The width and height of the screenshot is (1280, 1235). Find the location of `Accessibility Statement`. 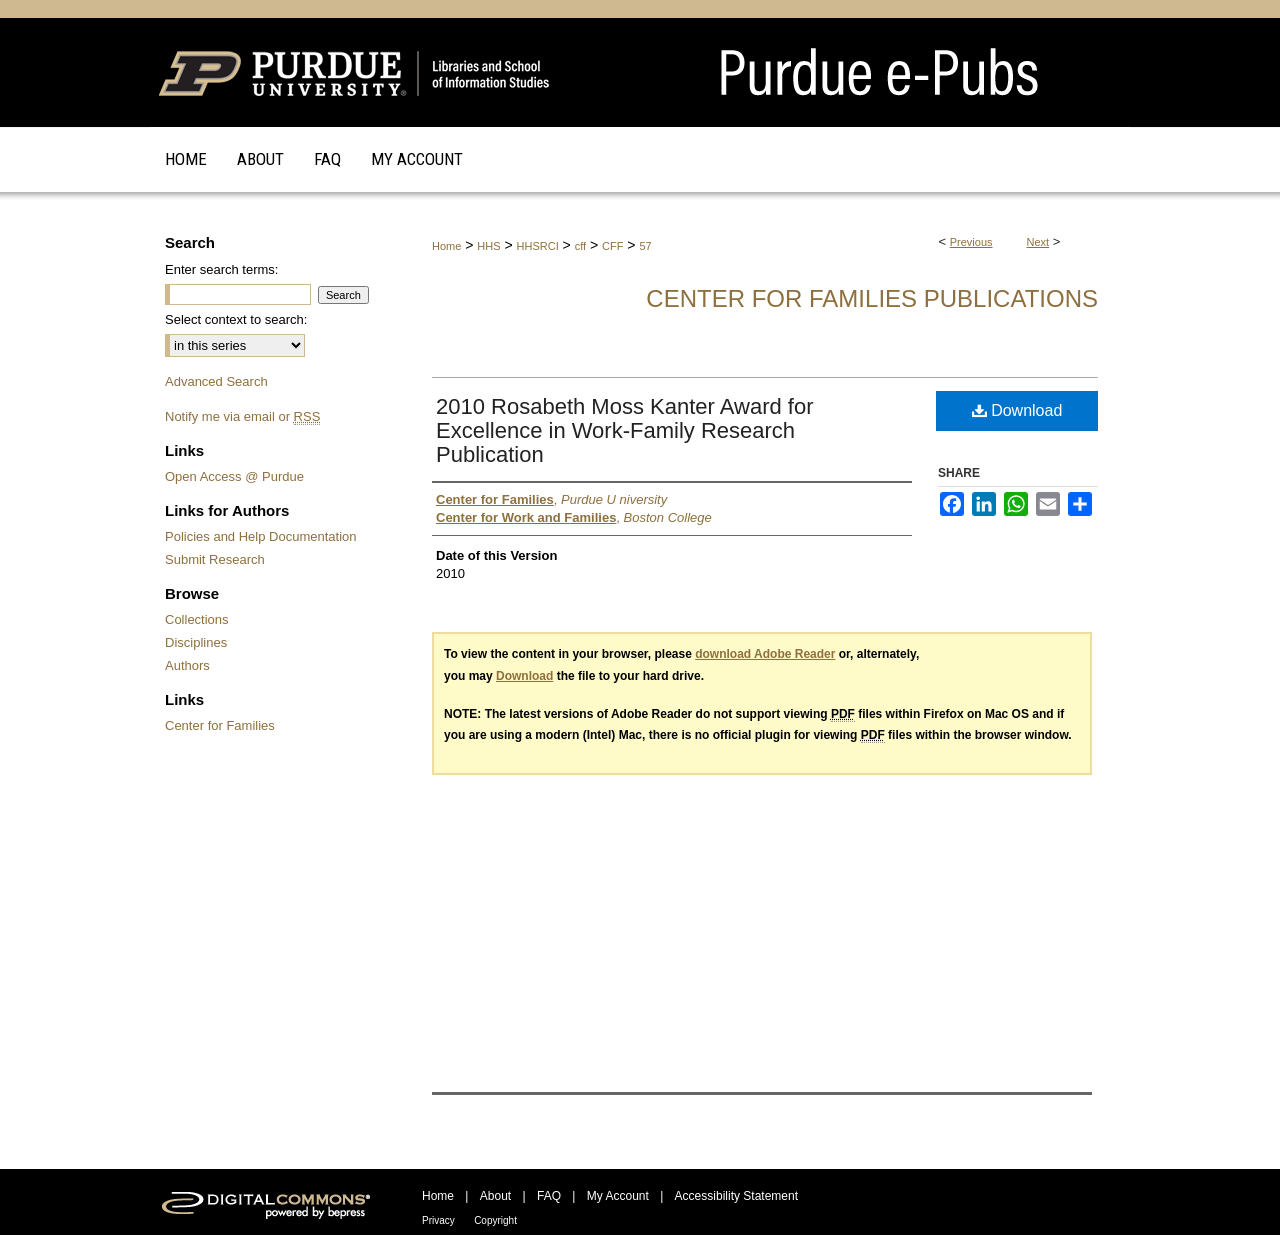

Accessibility Statement is located at coordinates (736, 1196).